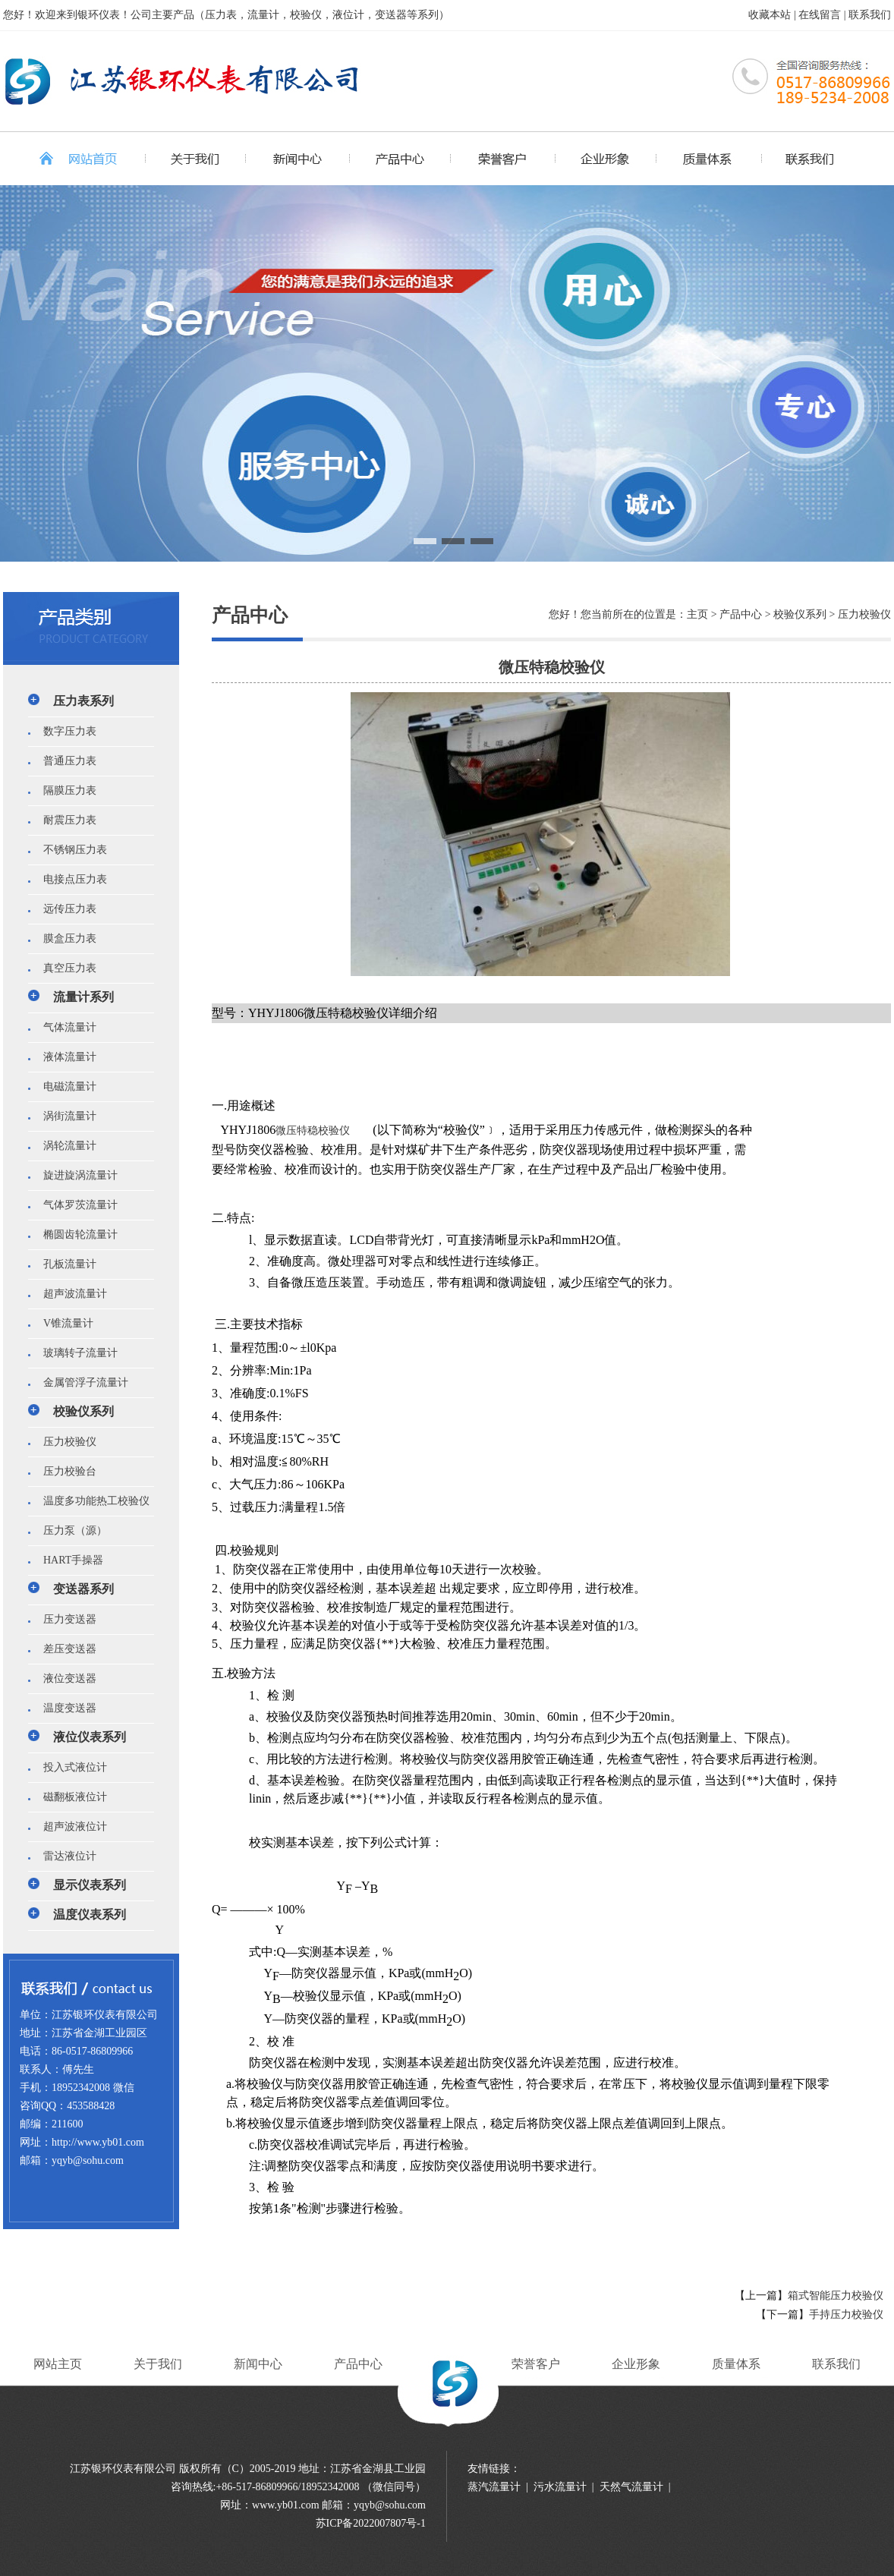 The height and width of the screenshot is (2576, 894). What do you see at coordinates (64, 731) in the screenshot?
I see `数字压力表` at bounding box center [64, 731].